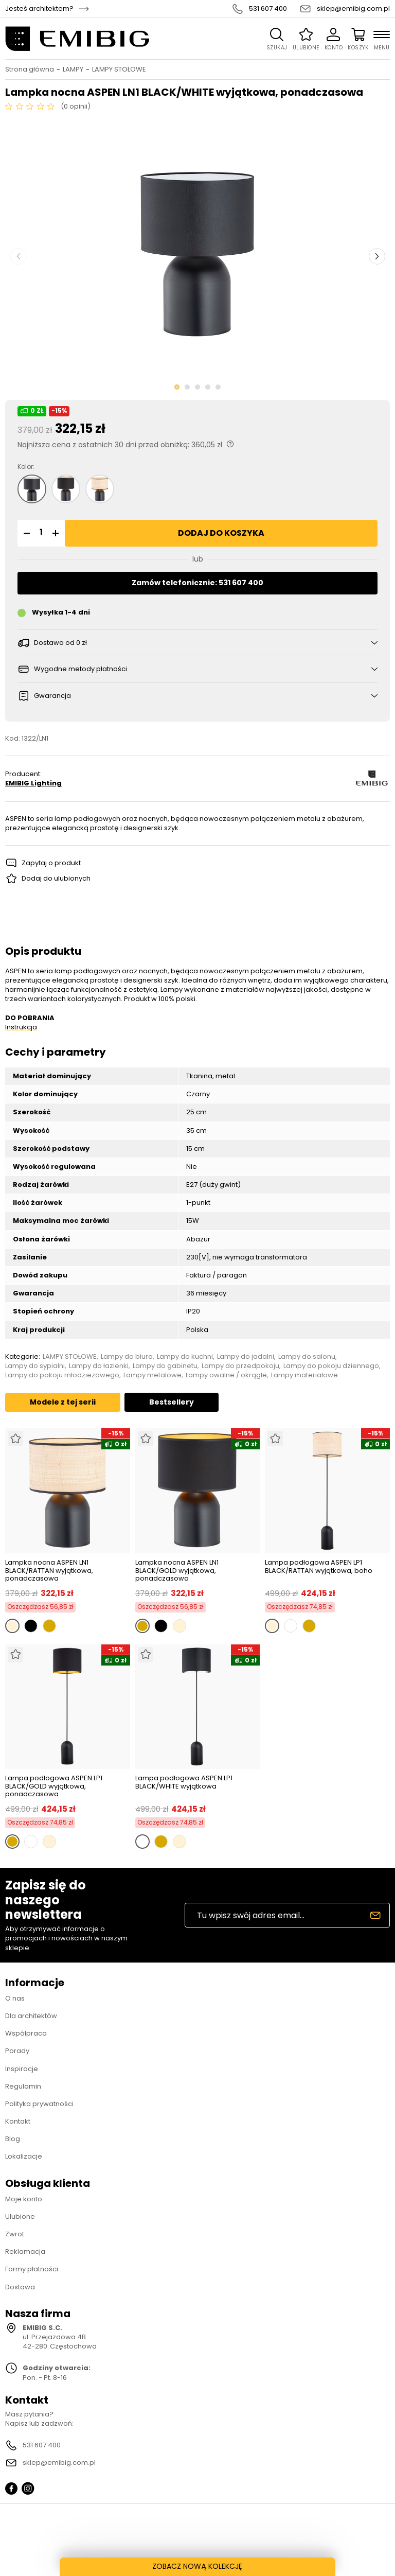 This screenshot has height=2576, width=395. What do you see at coordinates (152, 1375) in the screenshot?
I see `Lampy metalowe` at bounding box center [152, 1375].